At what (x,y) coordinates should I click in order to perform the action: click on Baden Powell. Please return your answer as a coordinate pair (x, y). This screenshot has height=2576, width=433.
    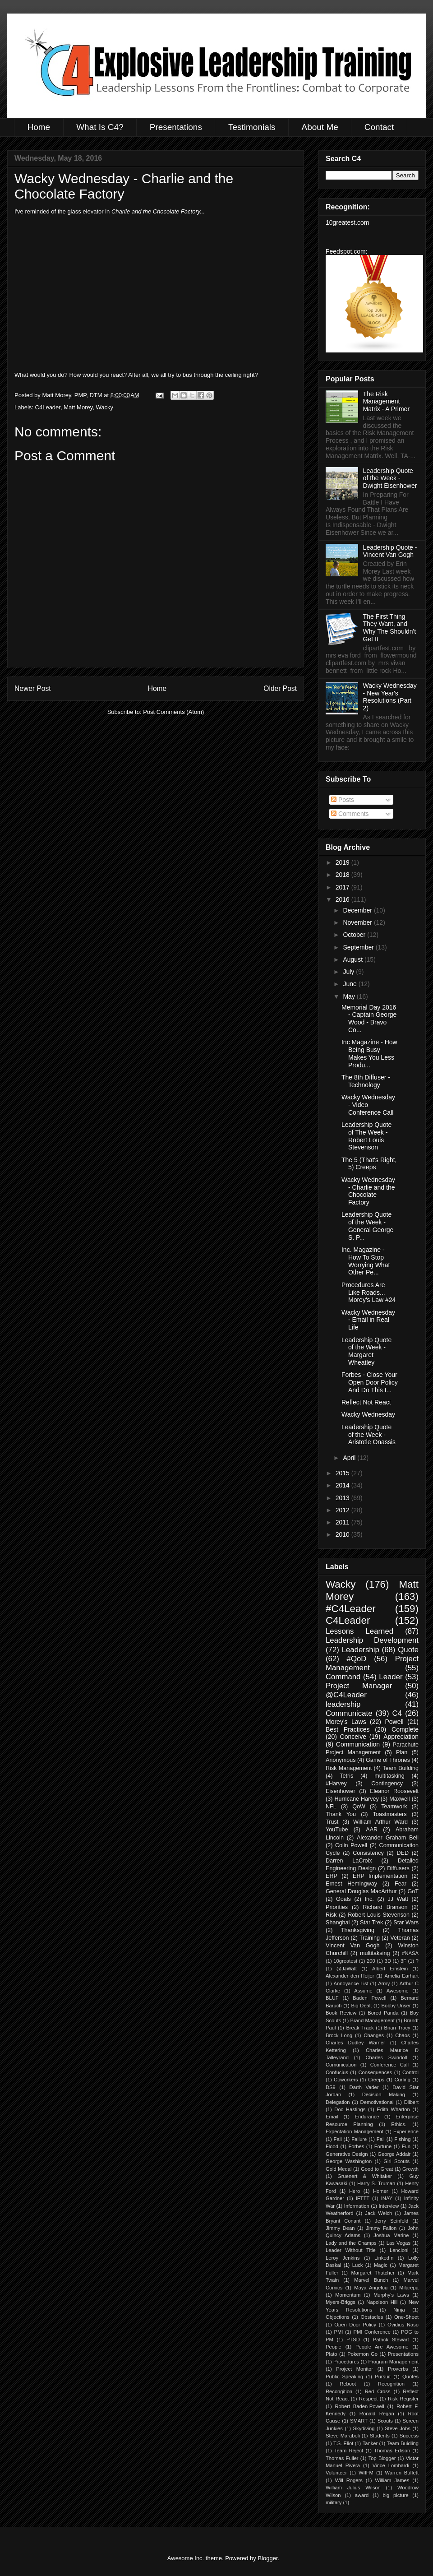
    Looking at the image, I should click on (369, 1998).